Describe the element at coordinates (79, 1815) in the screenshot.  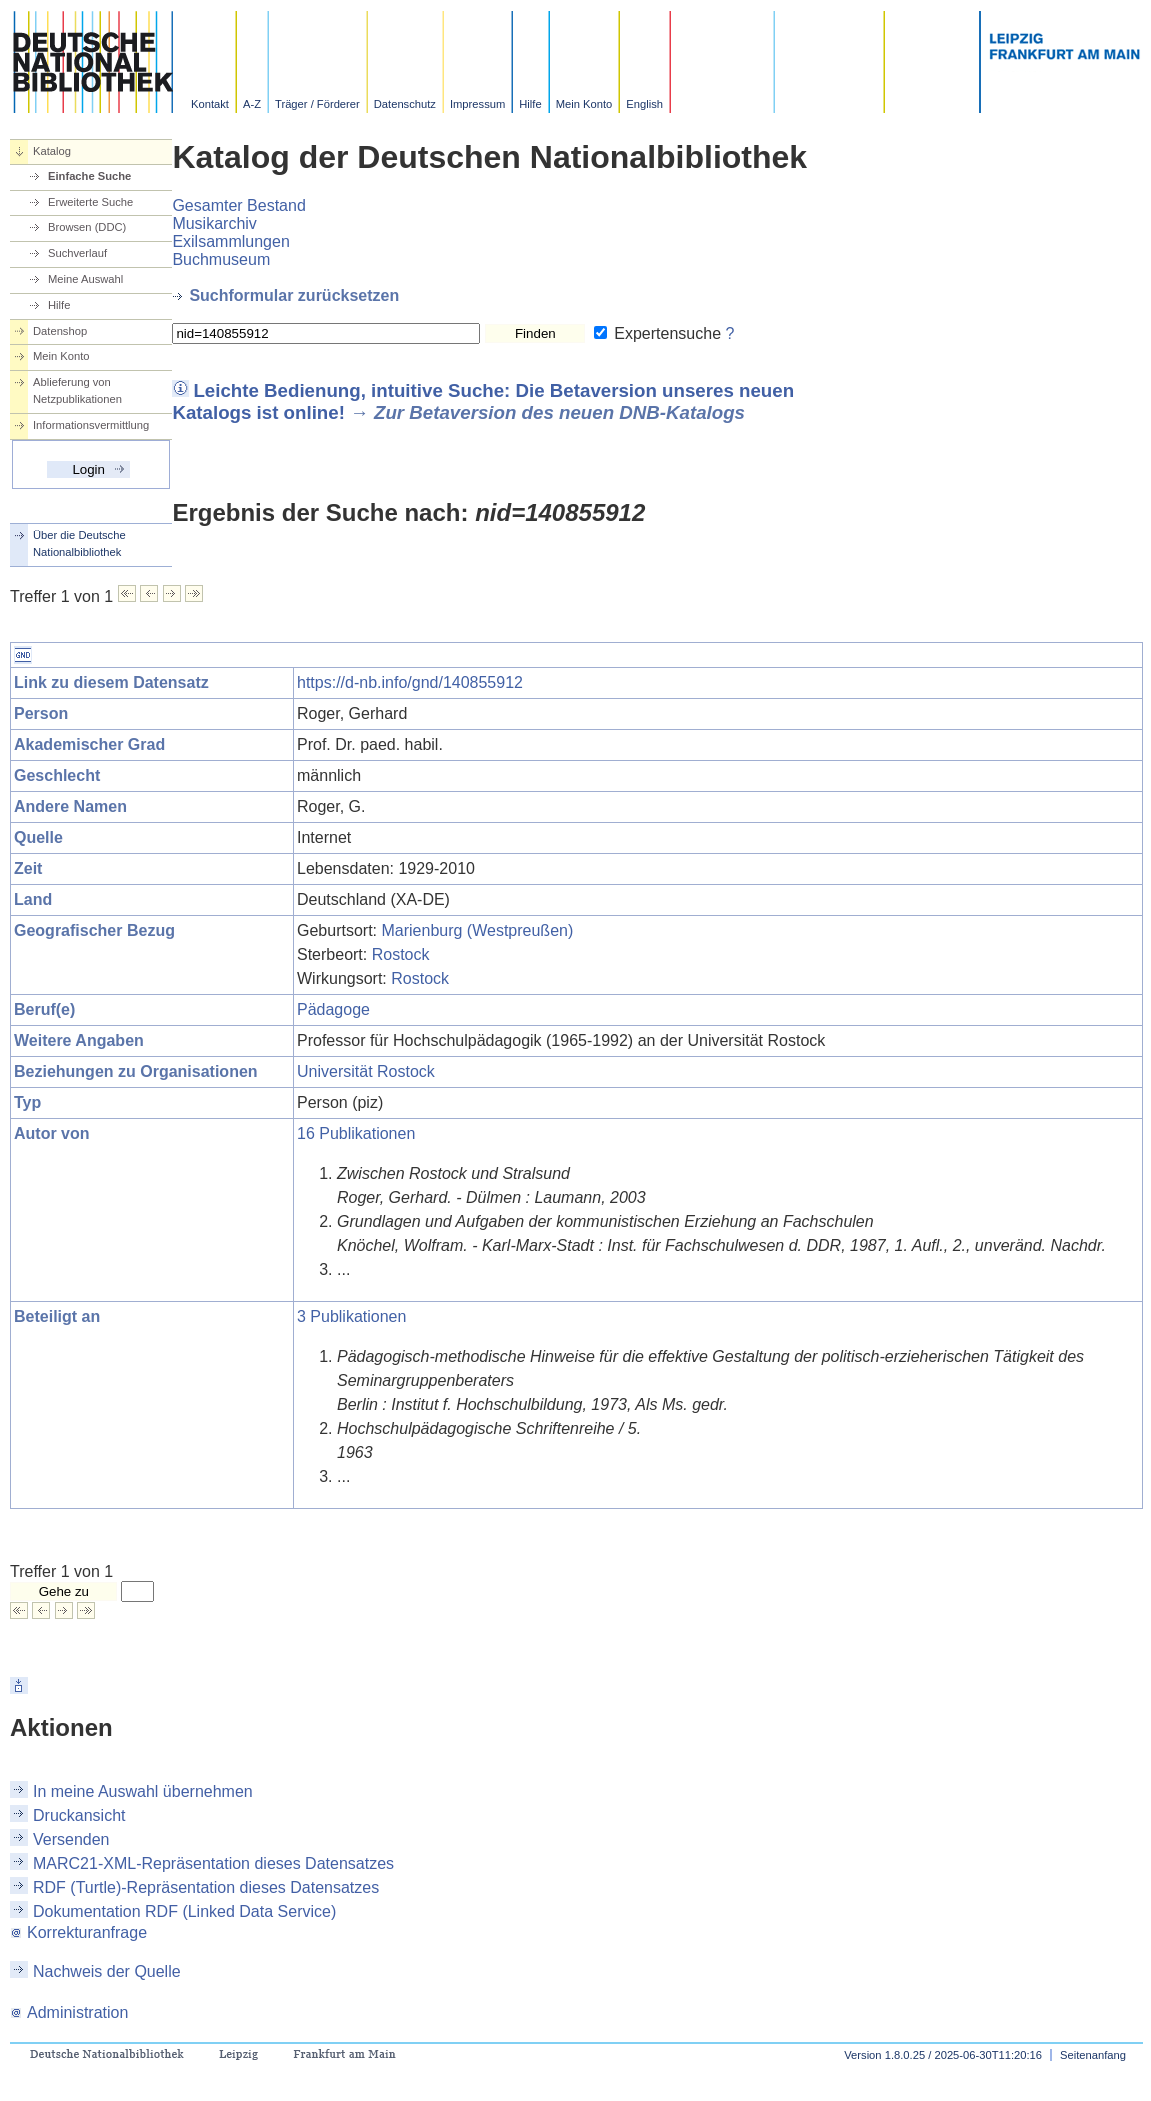
I see `Druckansicht` at that location.